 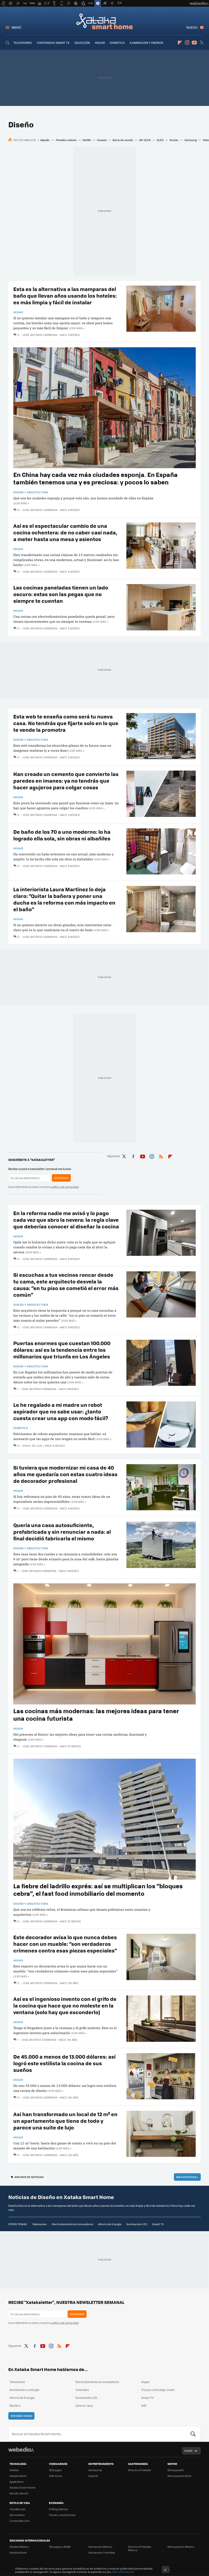 I want to click on Este decorador avisa lo que nunca debes hacer con un mueble: “son verdaderos crímenes contra esas piezas especiales”, so click(x=65, y=1943).